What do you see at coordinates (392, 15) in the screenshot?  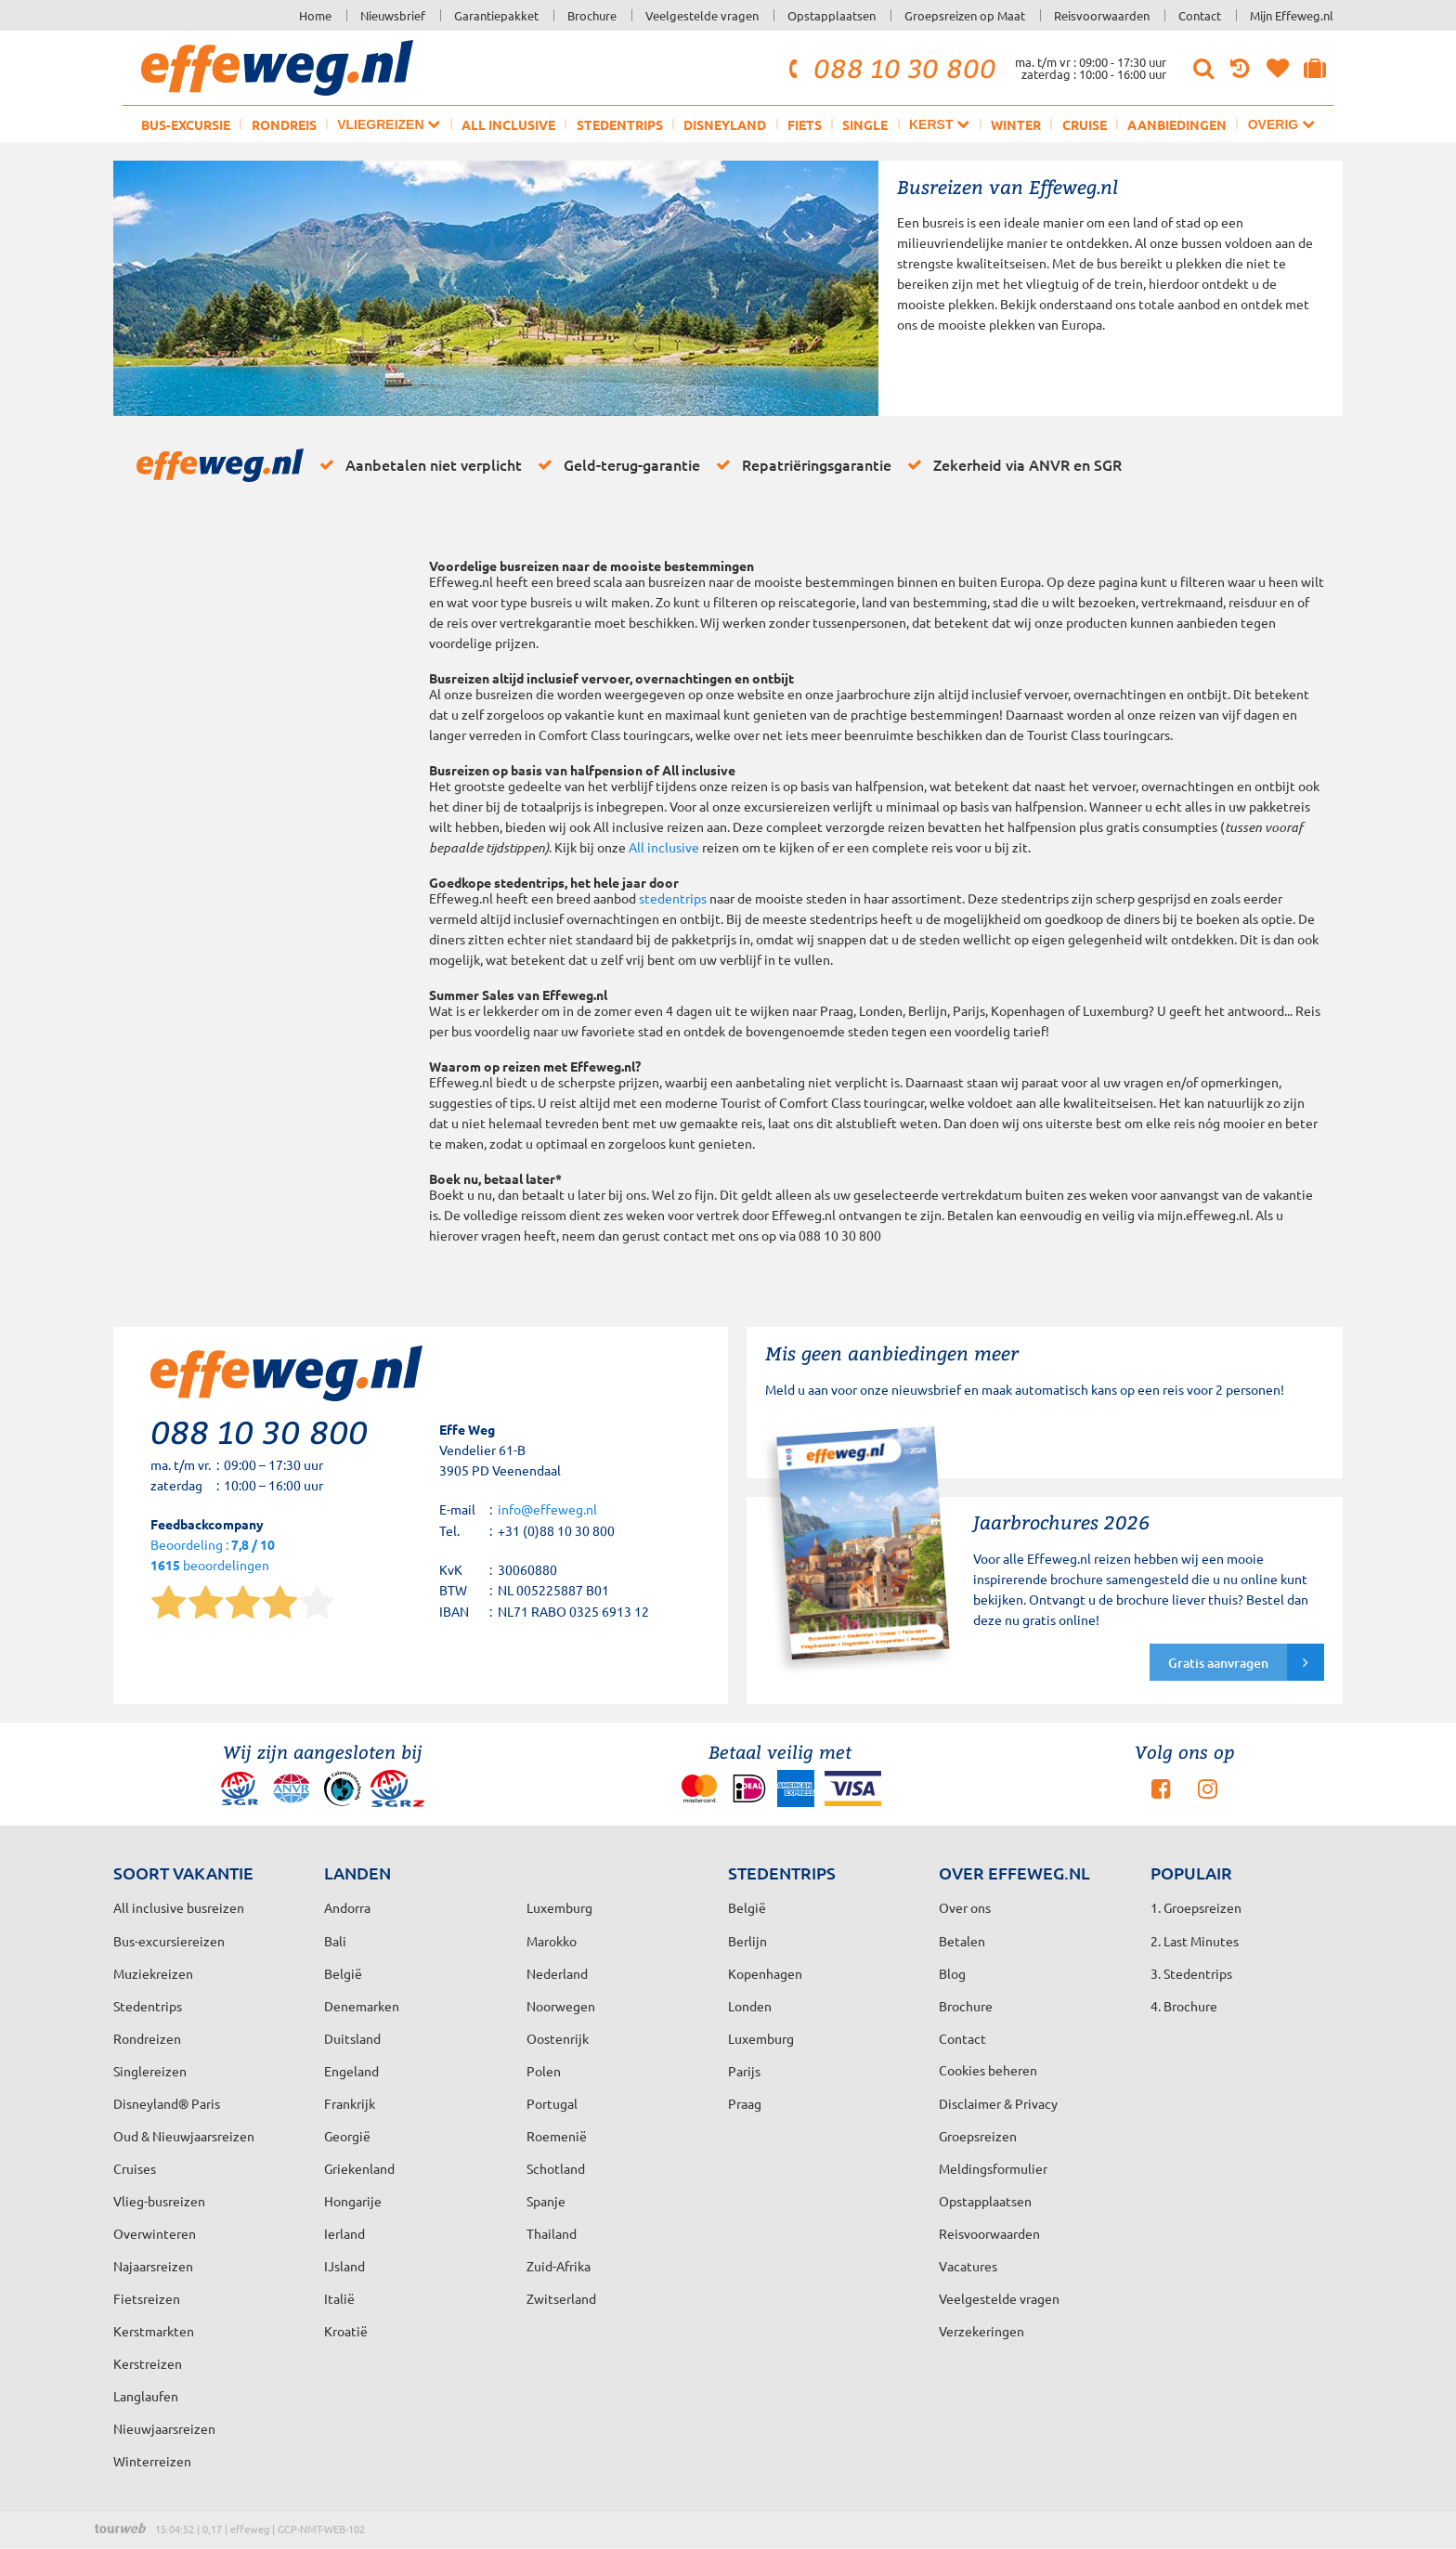 I see `Nieuwsbrief` at bounding box center [392, 15].